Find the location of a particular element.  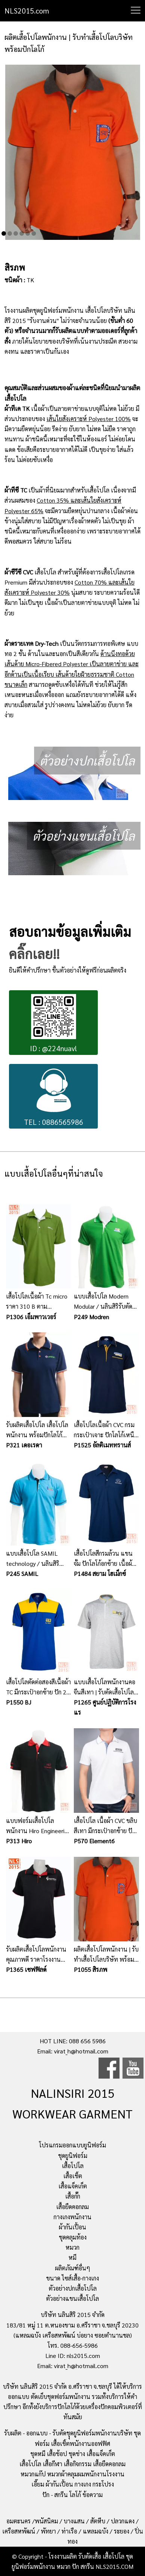

เสื้อกั๊ก is located at coordinates (72, 2196).